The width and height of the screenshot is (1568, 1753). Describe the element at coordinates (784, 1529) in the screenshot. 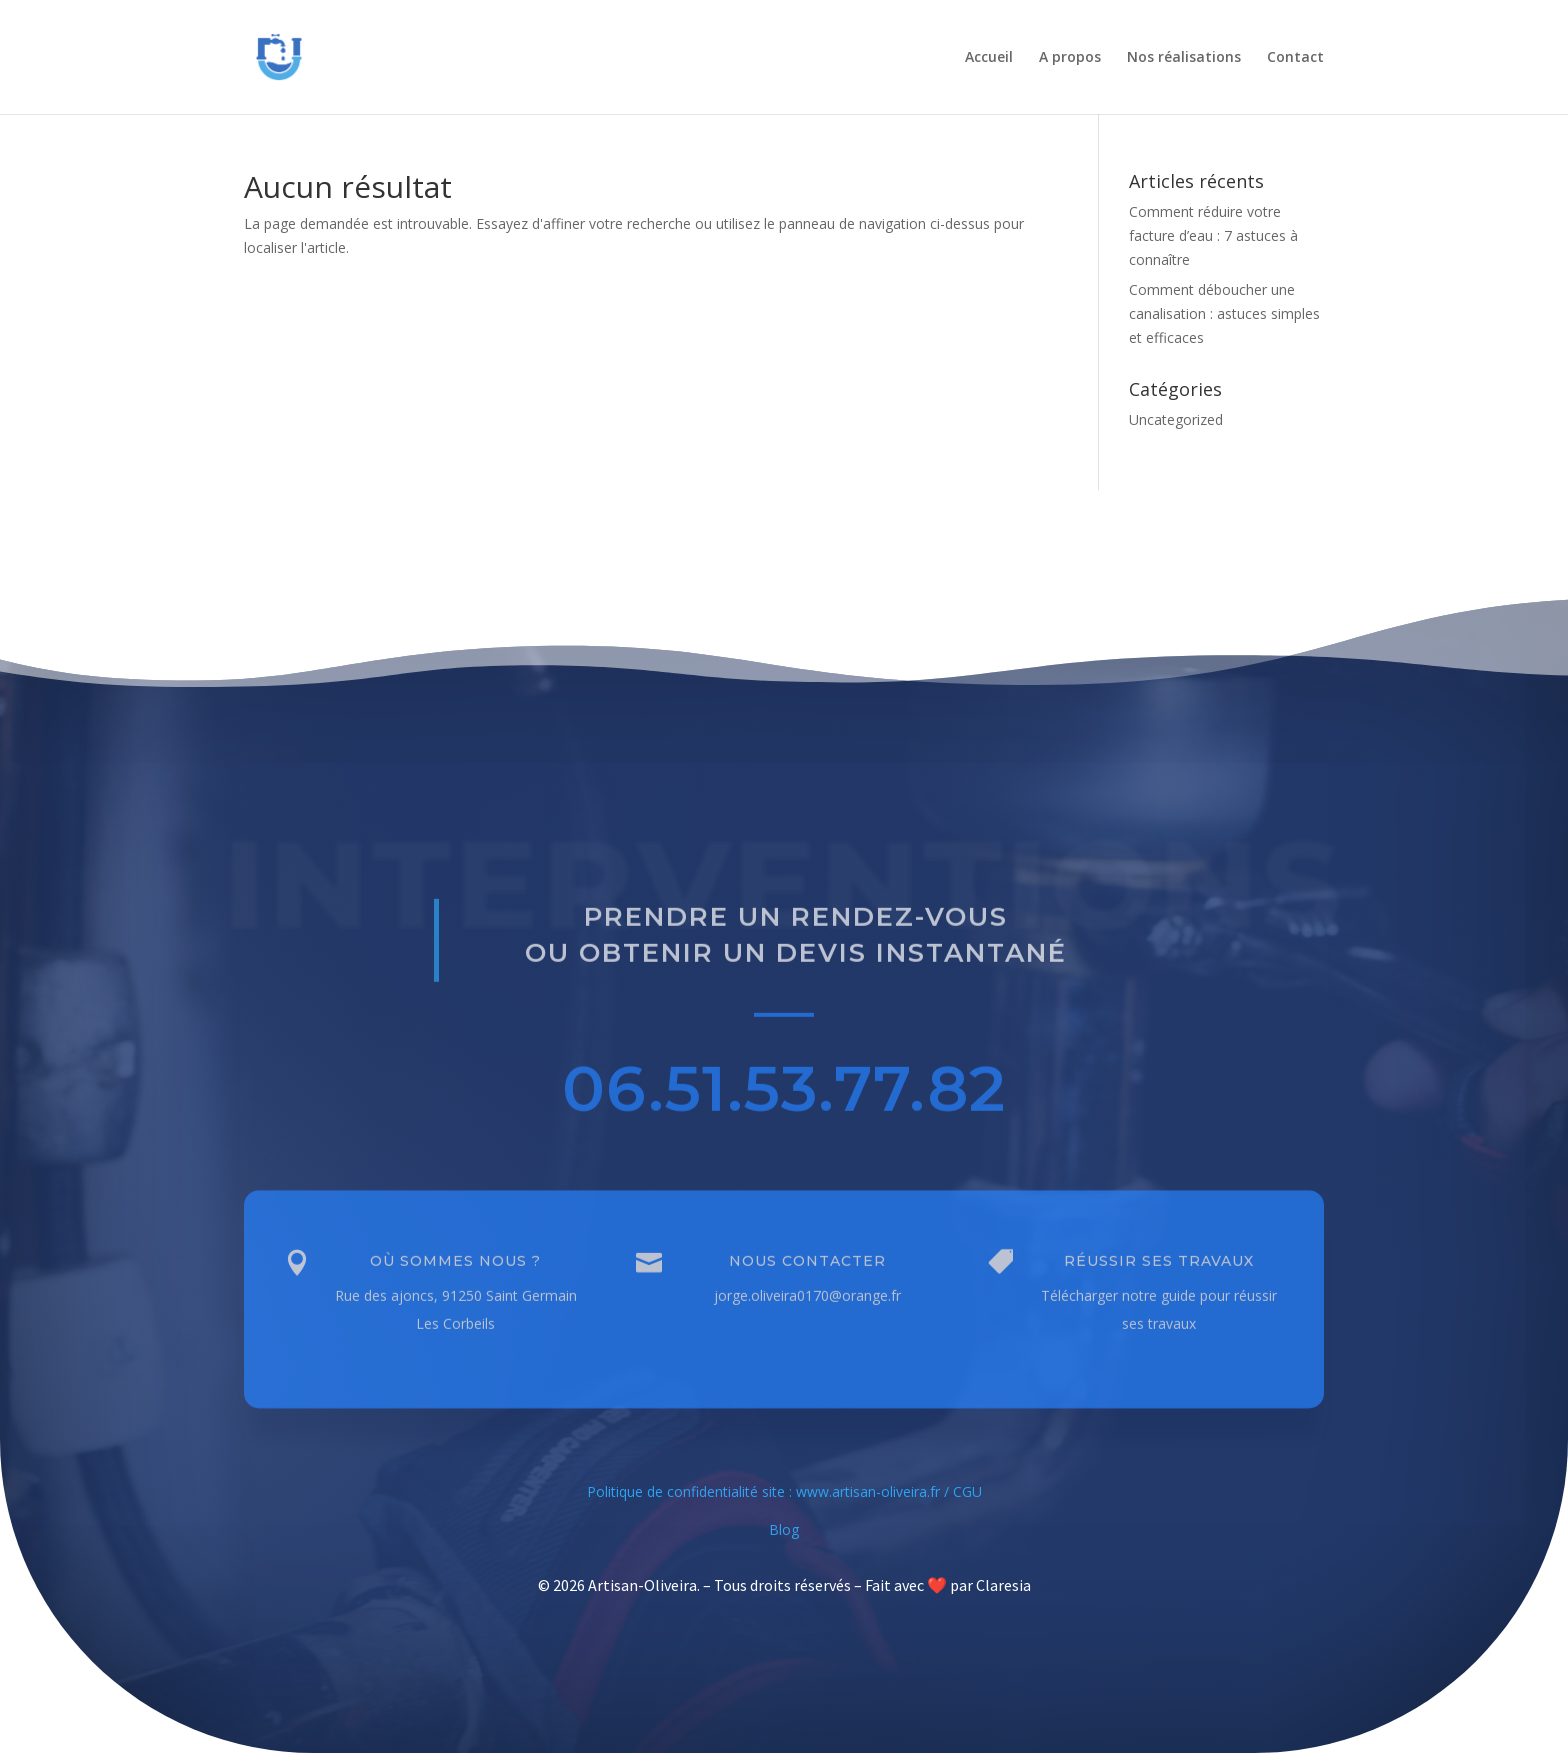

I see `Blog` at that location.